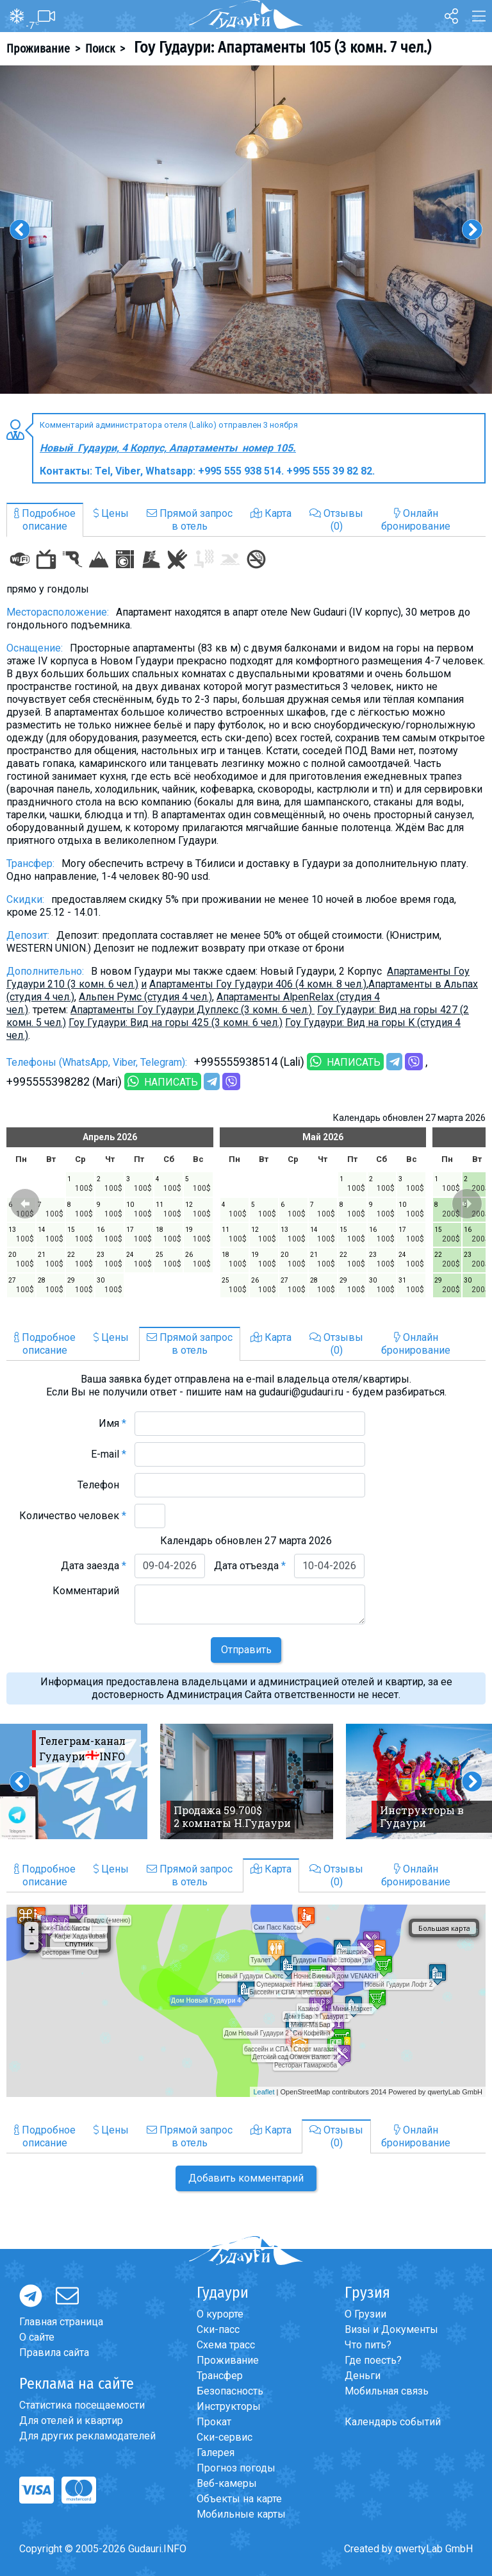  What do you see at coordinates (250, 1566) in the screenshot?
I see `Дата отъезда` at bounding box center [250, 1566].